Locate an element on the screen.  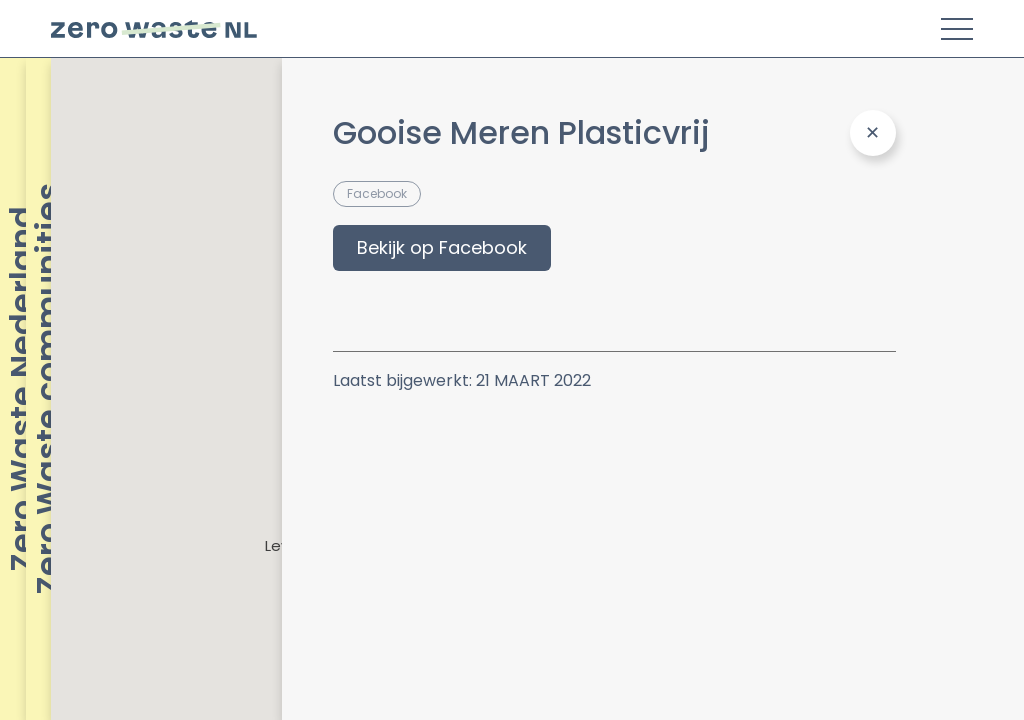
[Toggle Menu] is located at coordinates (957, 29).